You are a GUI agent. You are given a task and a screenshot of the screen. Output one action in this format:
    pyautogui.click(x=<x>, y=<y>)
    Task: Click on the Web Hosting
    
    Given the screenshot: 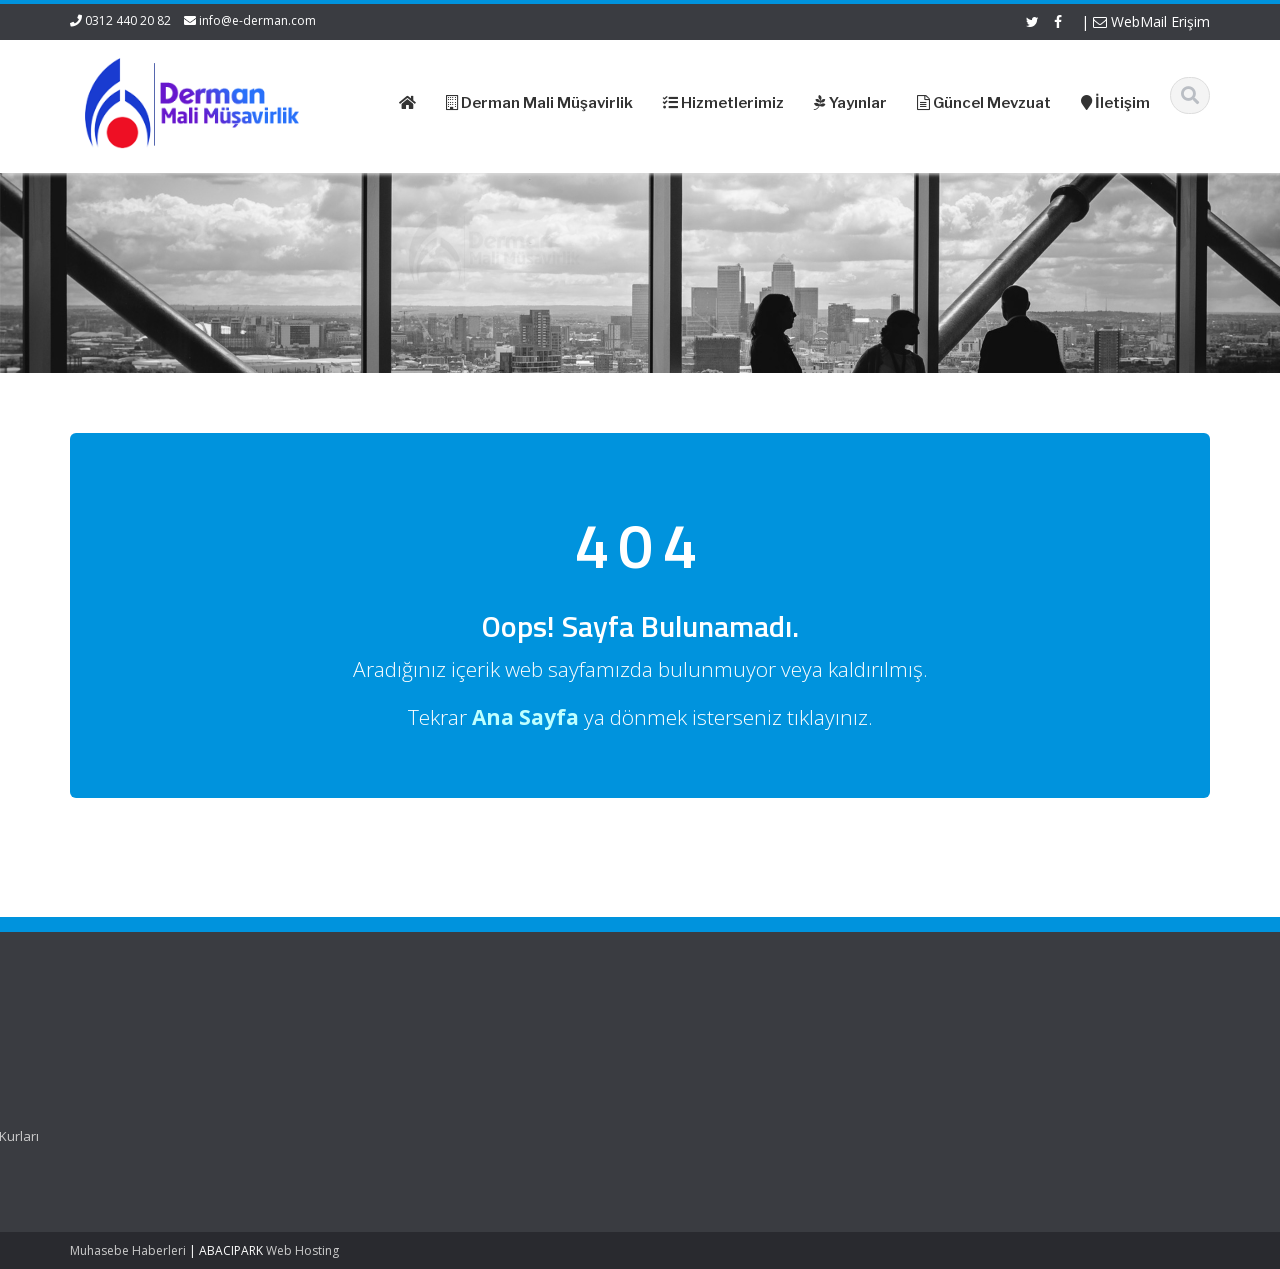 What is the action you would take?
    pyautogui.click(x=302, y=1250)
    